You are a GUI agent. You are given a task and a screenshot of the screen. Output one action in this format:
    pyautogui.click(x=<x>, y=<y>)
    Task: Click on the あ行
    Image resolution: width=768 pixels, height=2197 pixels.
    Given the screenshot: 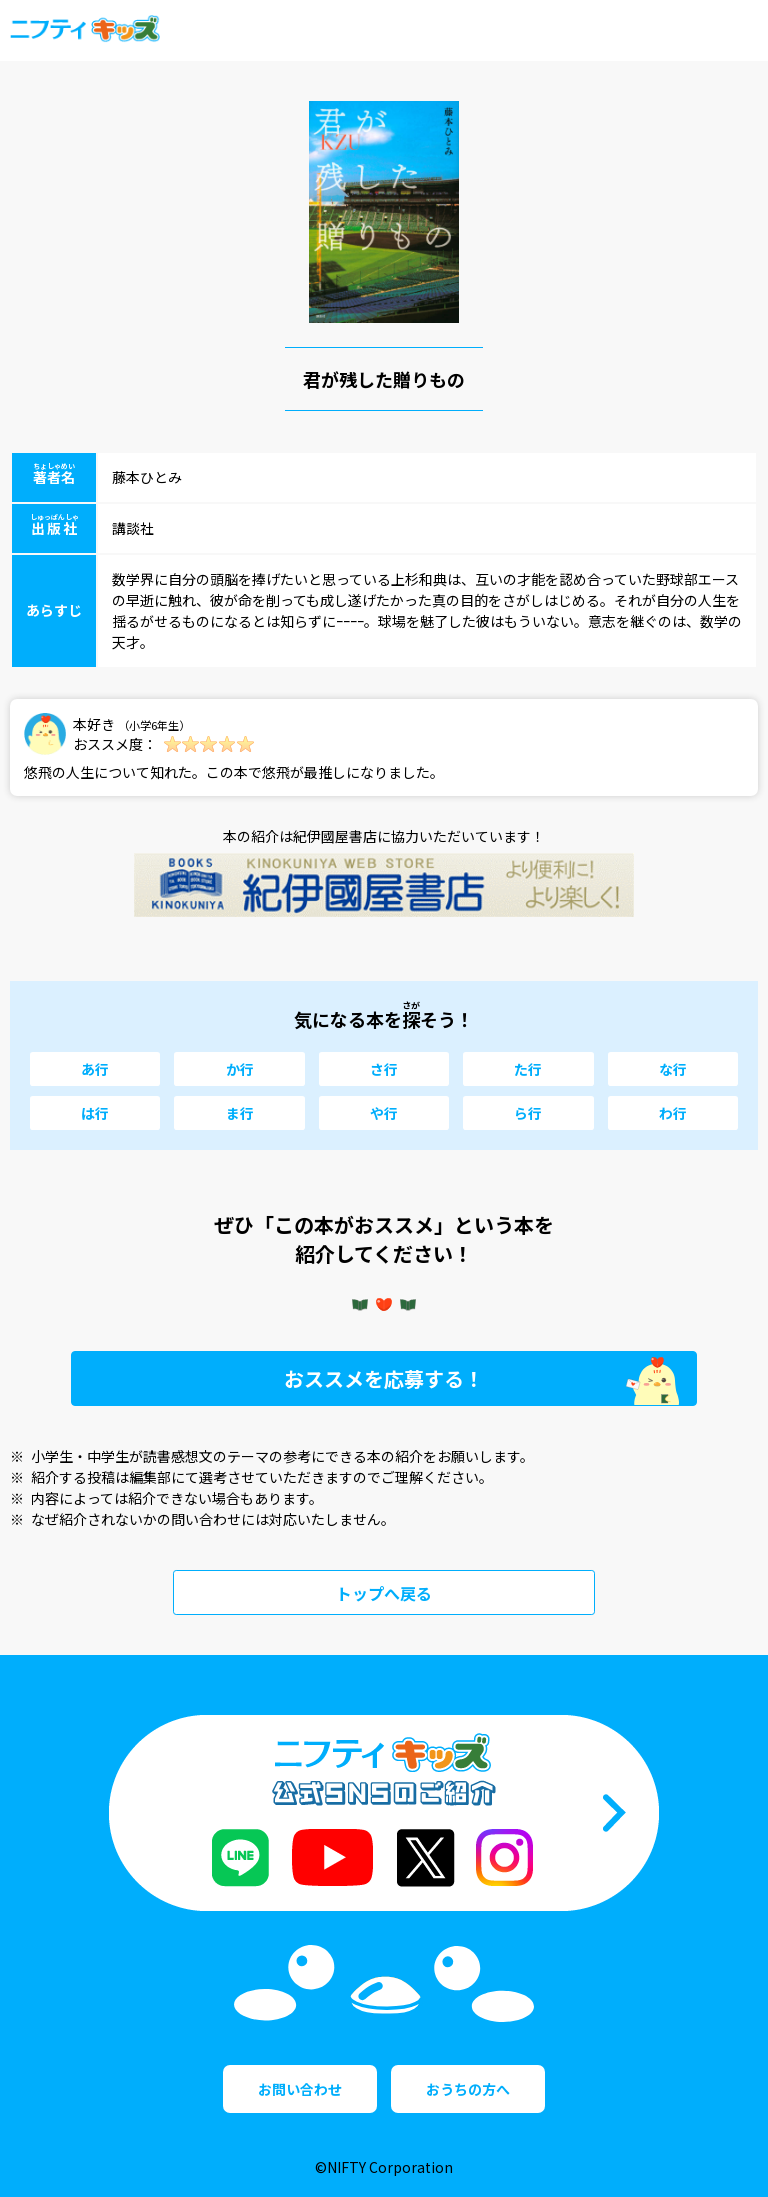 What is the action you would take?
    pyautogui.click(x=95, y=1069)
    